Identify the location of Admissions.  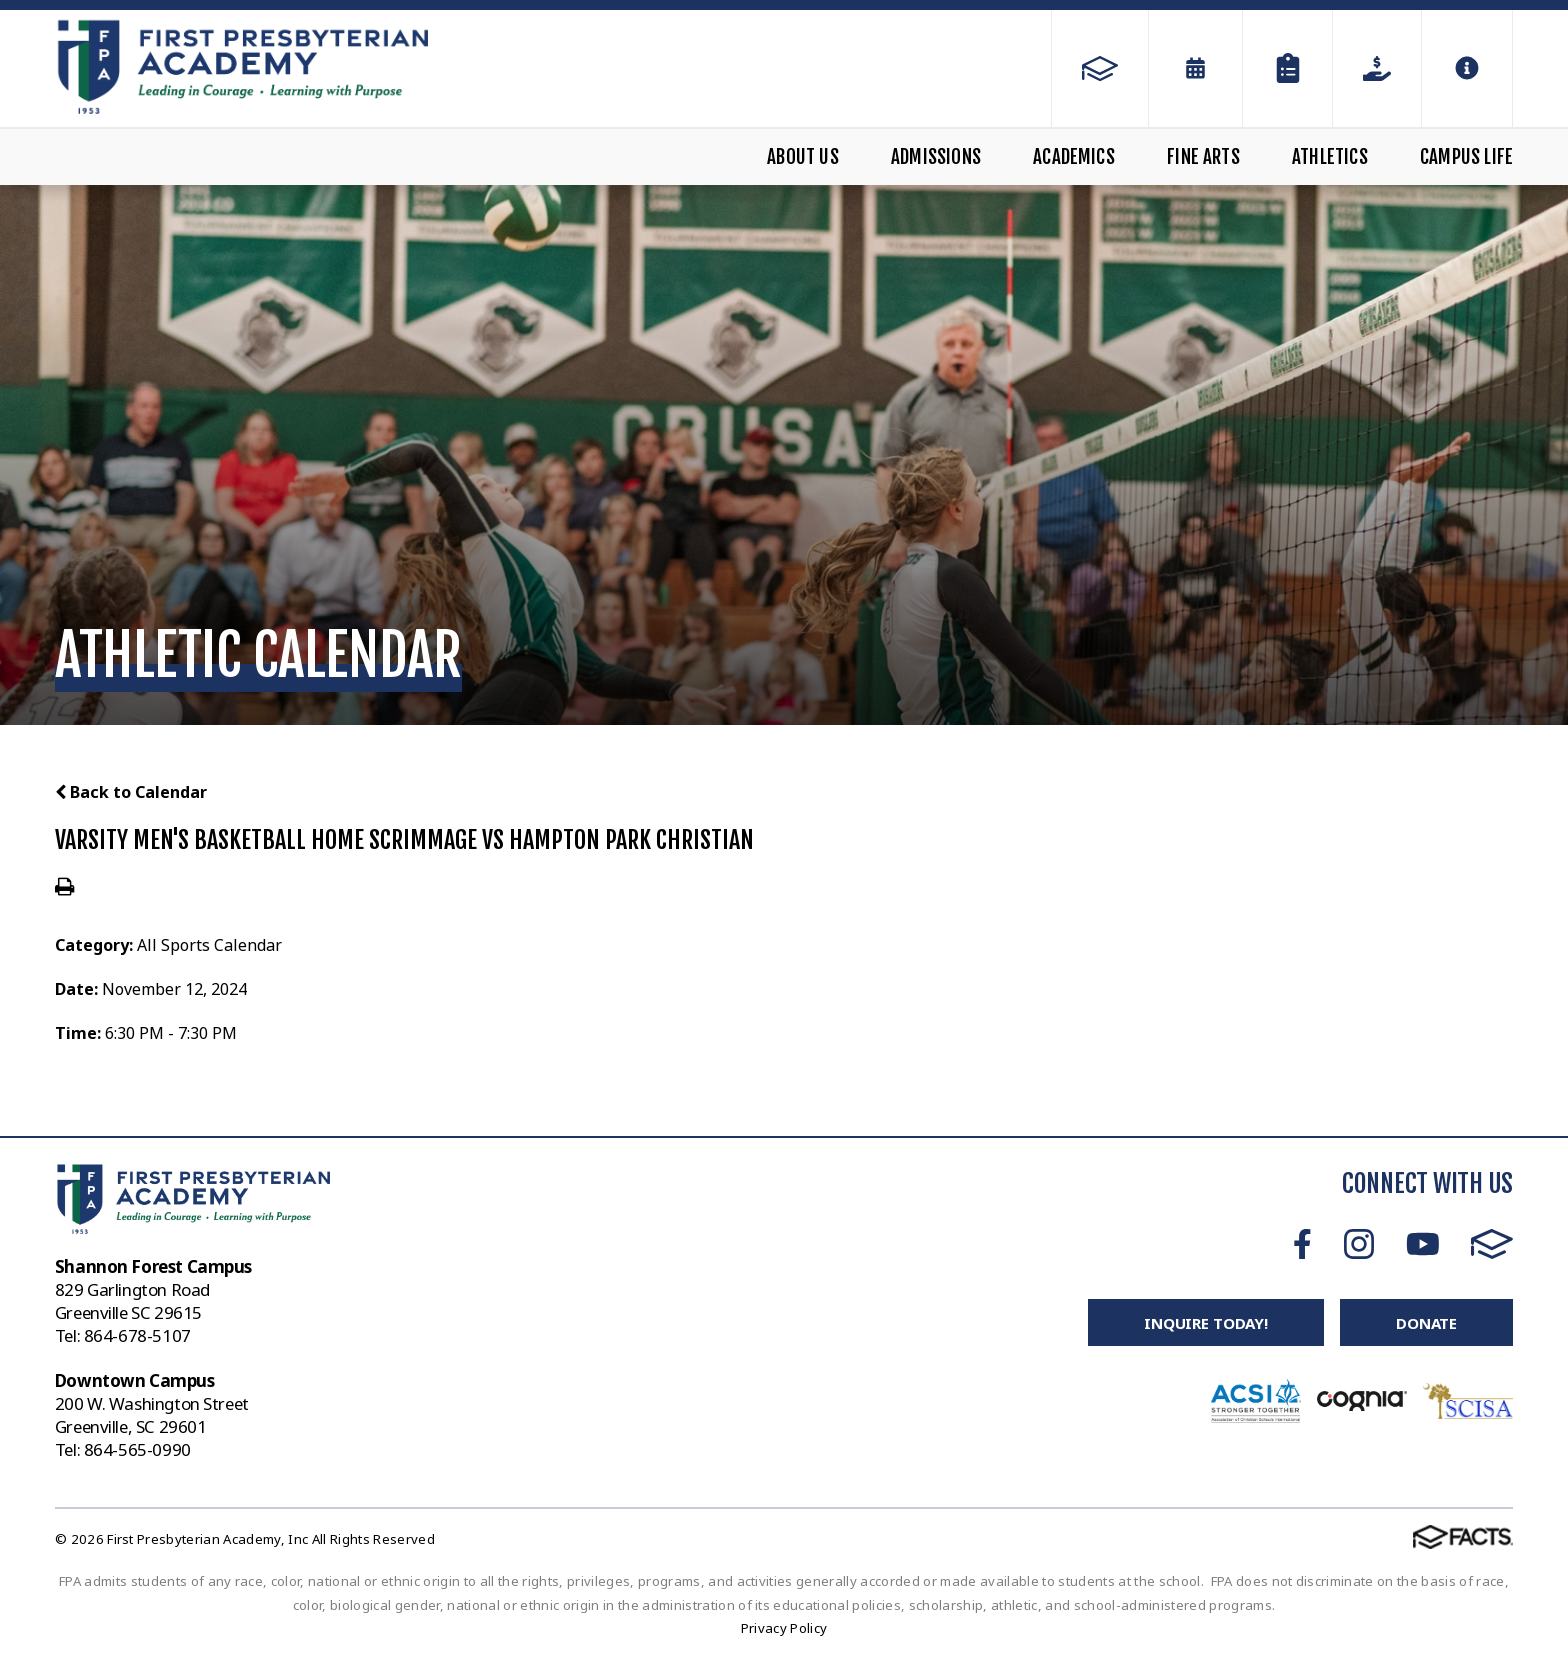
(936, 157).